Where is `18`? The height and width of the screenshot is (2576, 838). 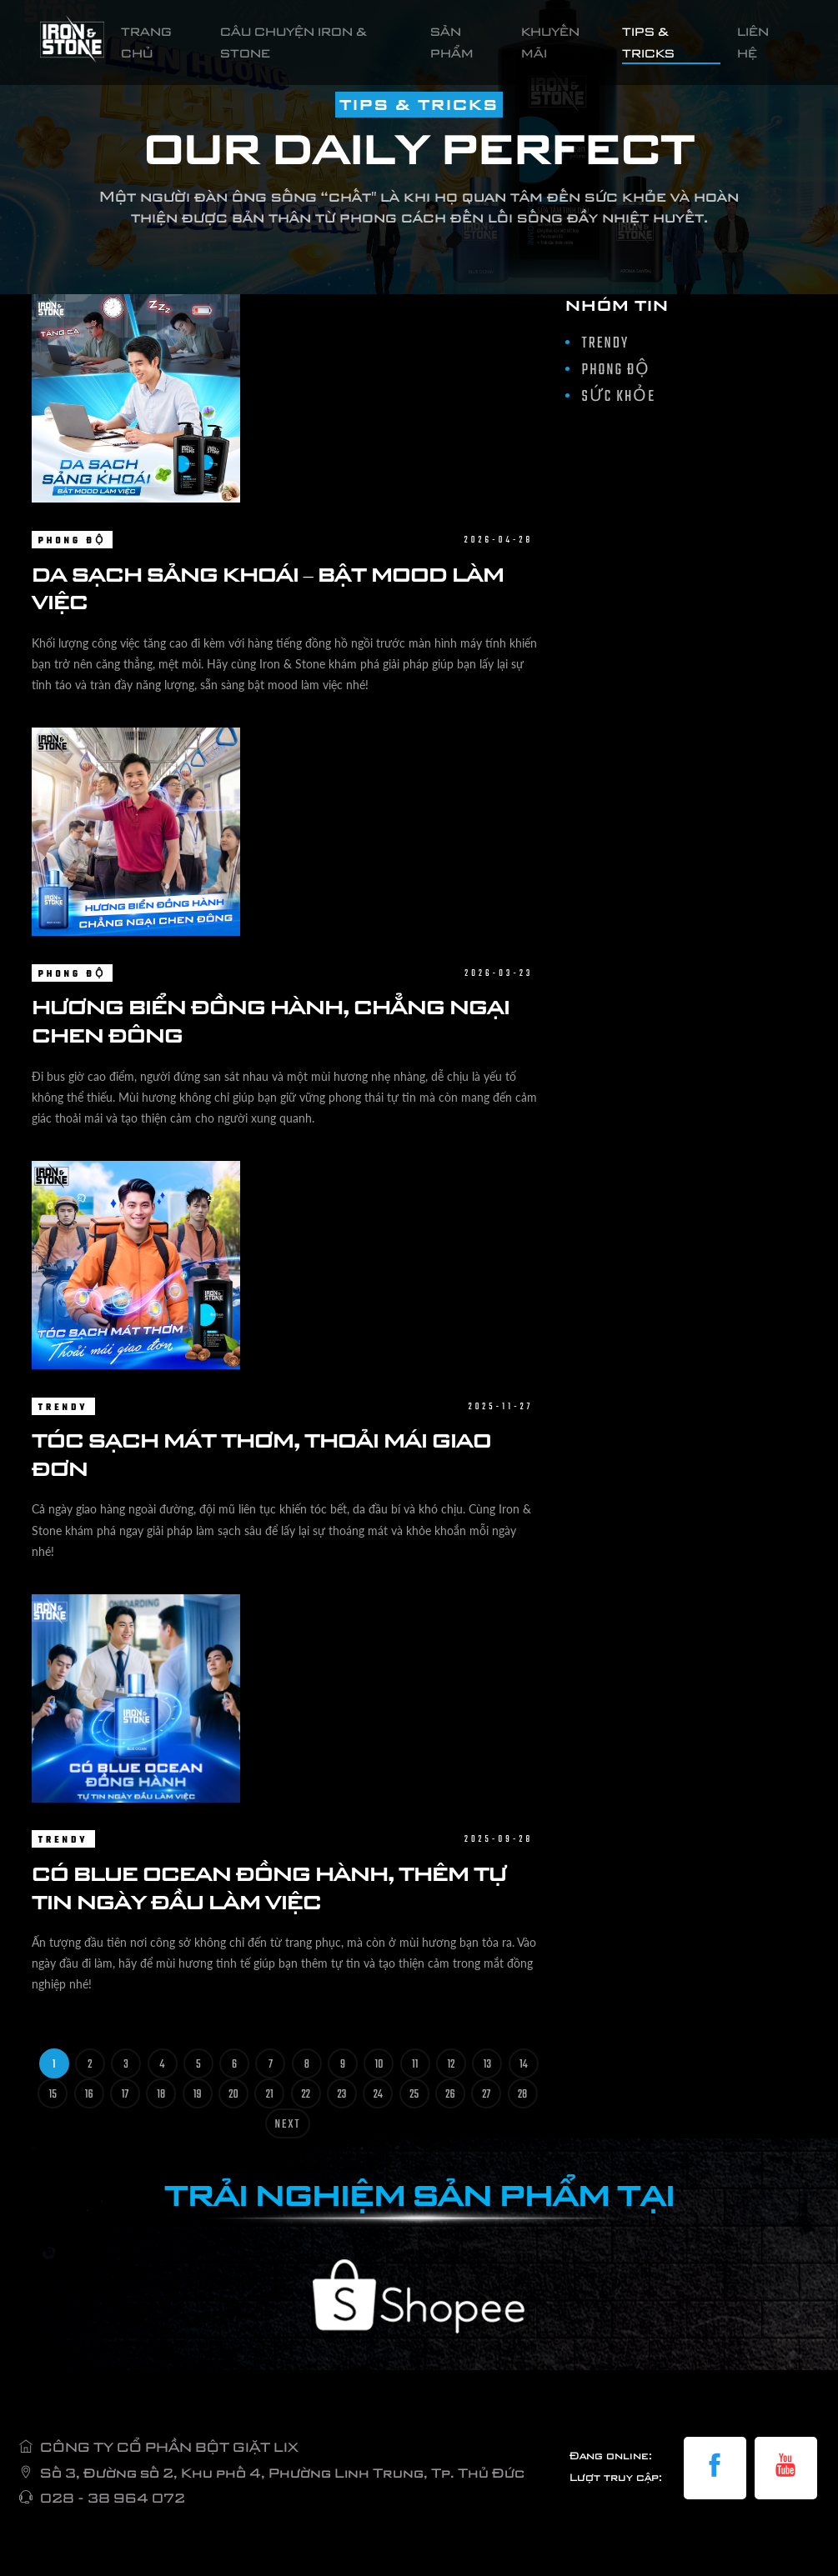
18 is located at coordinates (161, 2094).